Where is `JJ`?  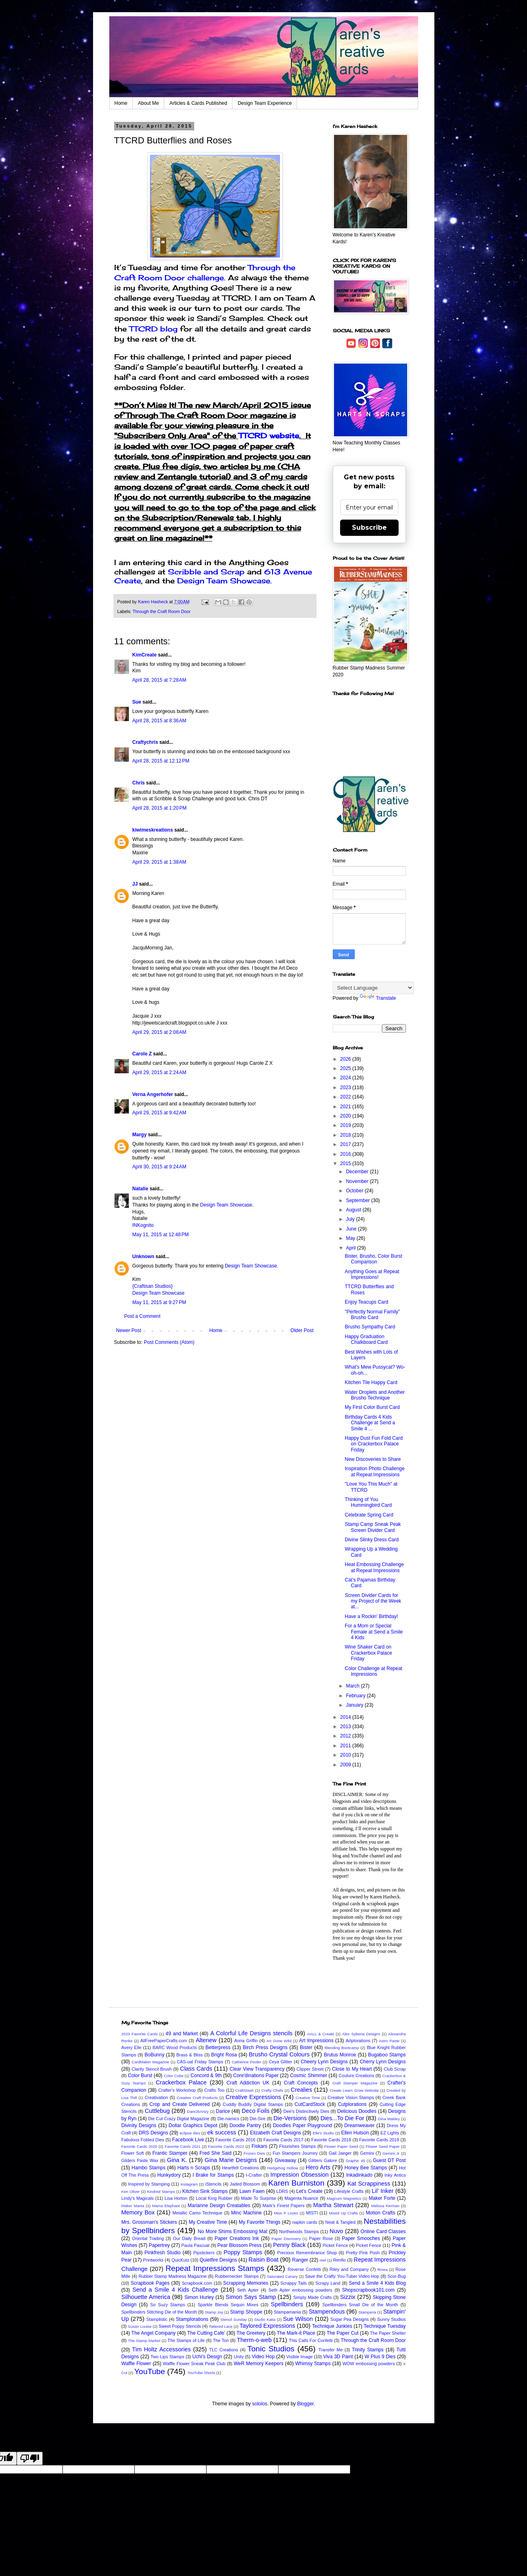 JJ is located at coordinates (135, 884).